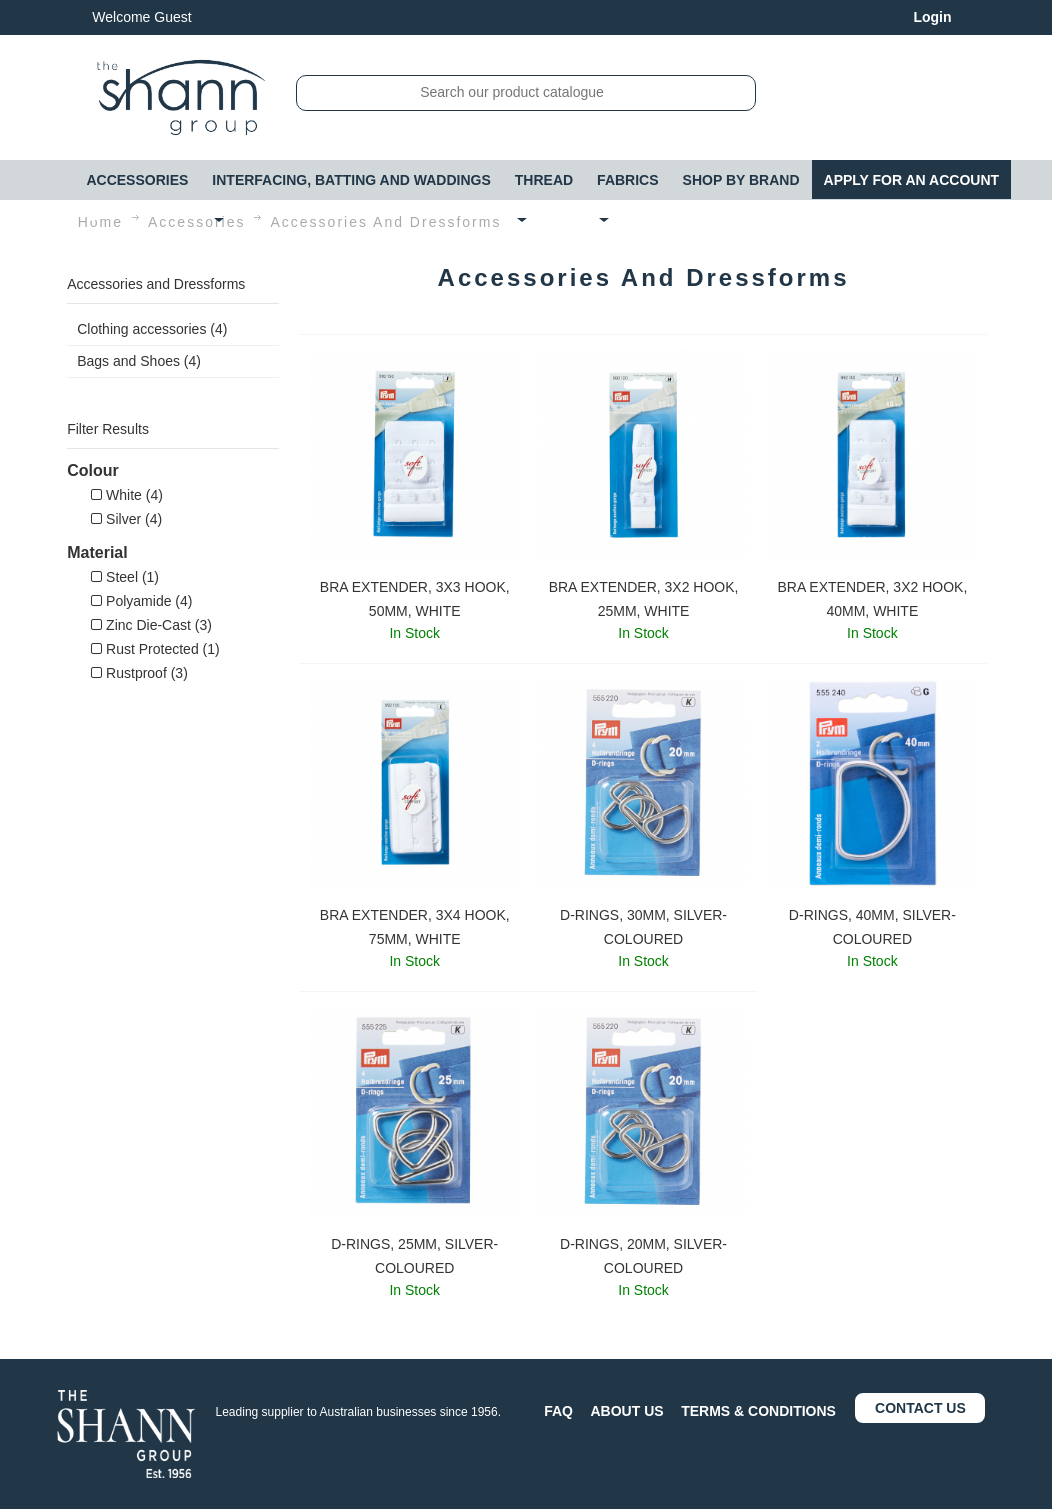  What do you see at coordinates (872, 927) in the screenshot?
I see `D-RINGS, 40MM, SILVER-COLOURED` at bounding box center [872, 927].